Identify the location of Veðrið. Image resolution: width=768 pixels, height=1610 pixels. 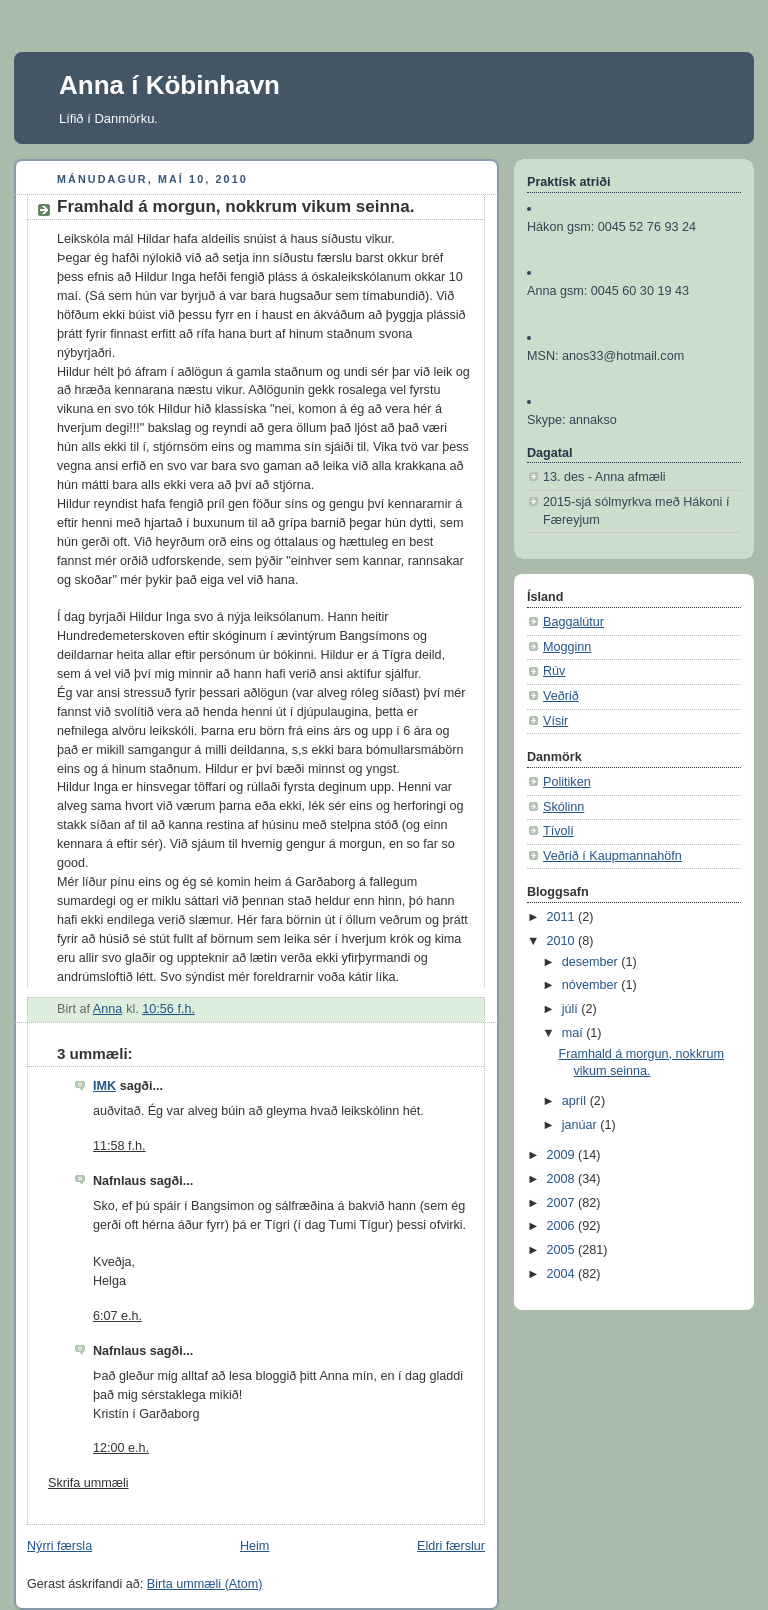
(561, 696).